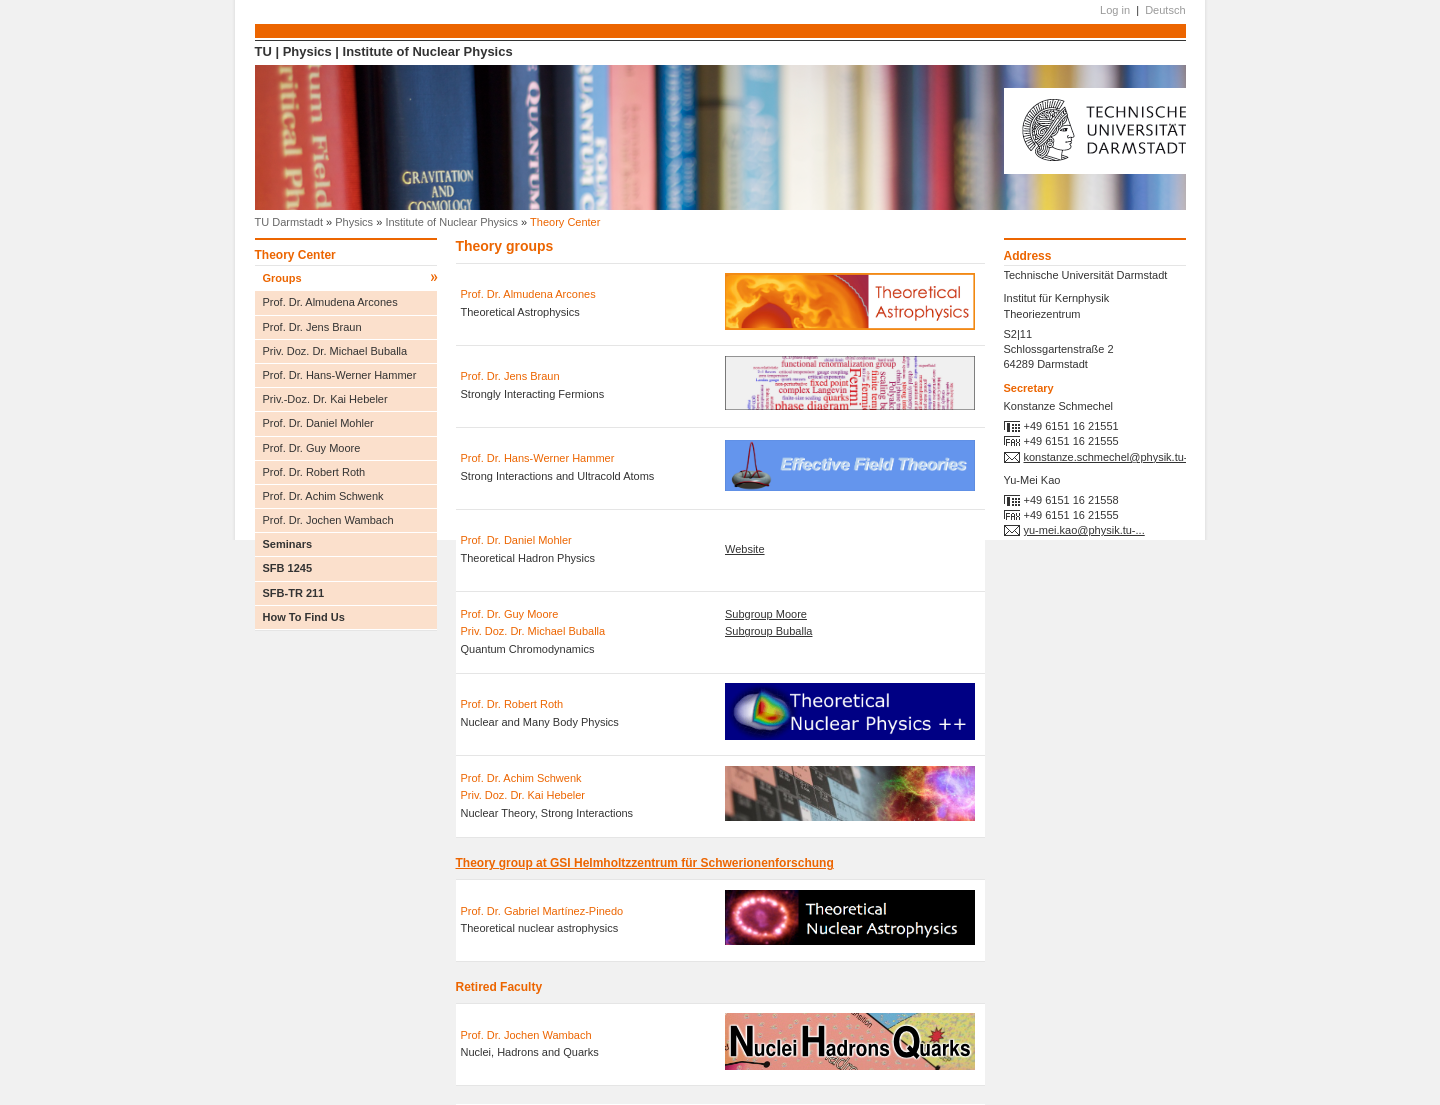 This screenshot has height=1105, width=1440. What do you see at coordinates (289, 222) in the screenshot?
I see `TU Darmstadt` at bounding box center [289, 222].